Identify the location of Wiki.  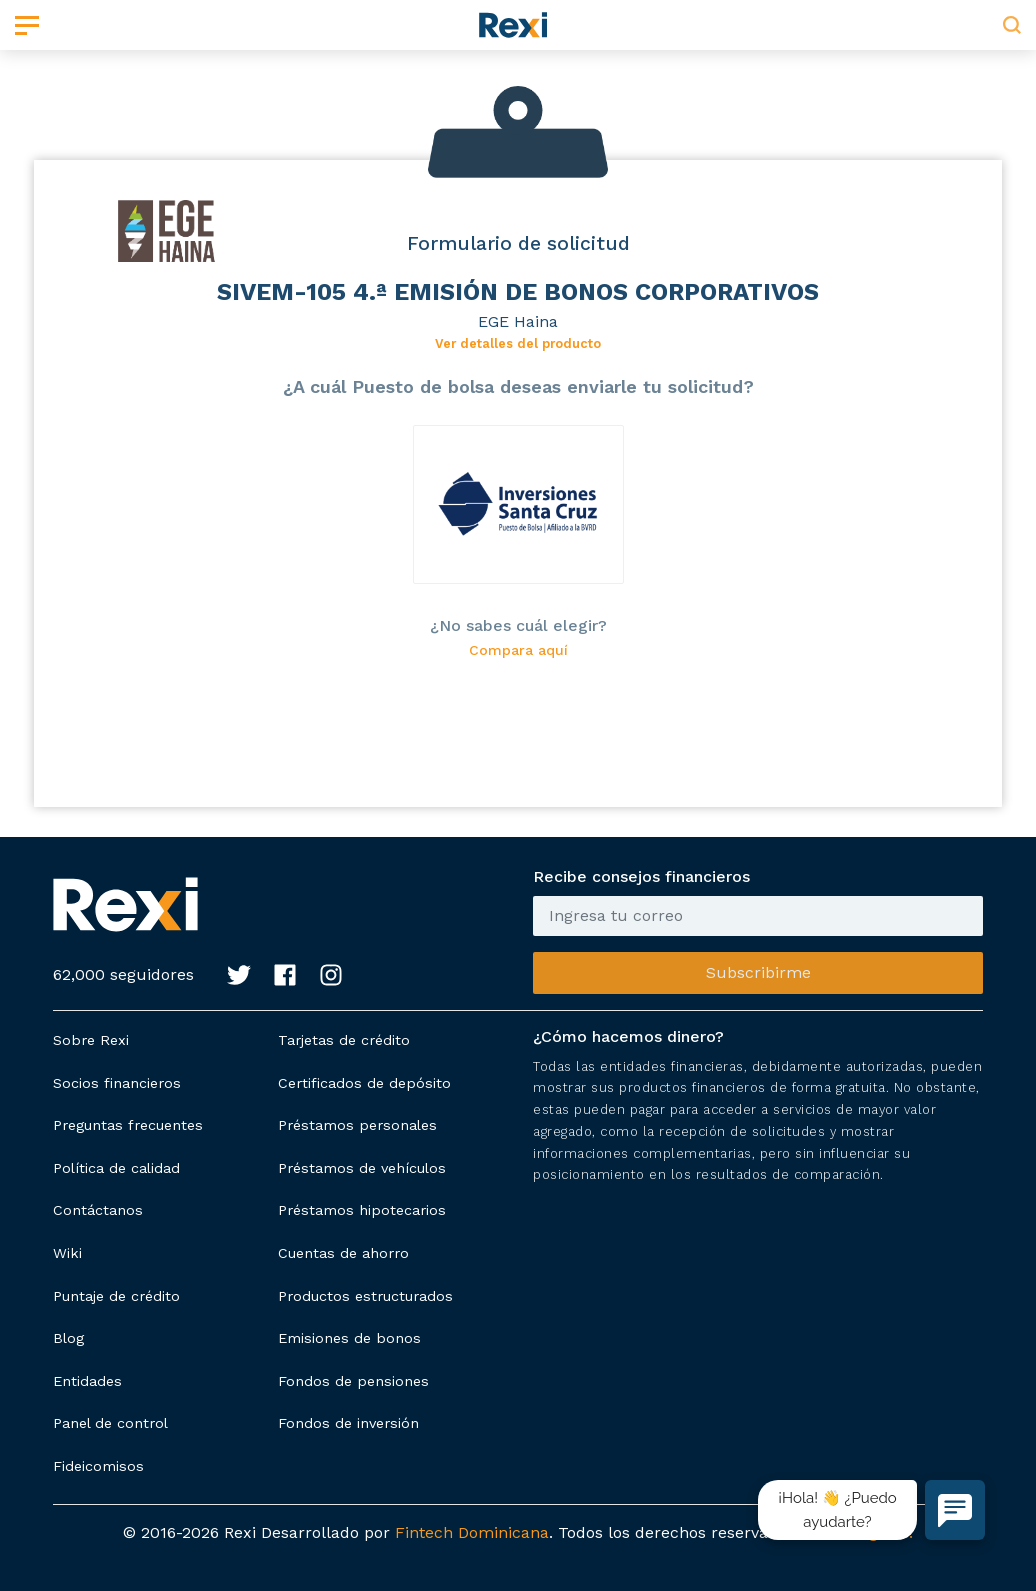
(67, 1253).